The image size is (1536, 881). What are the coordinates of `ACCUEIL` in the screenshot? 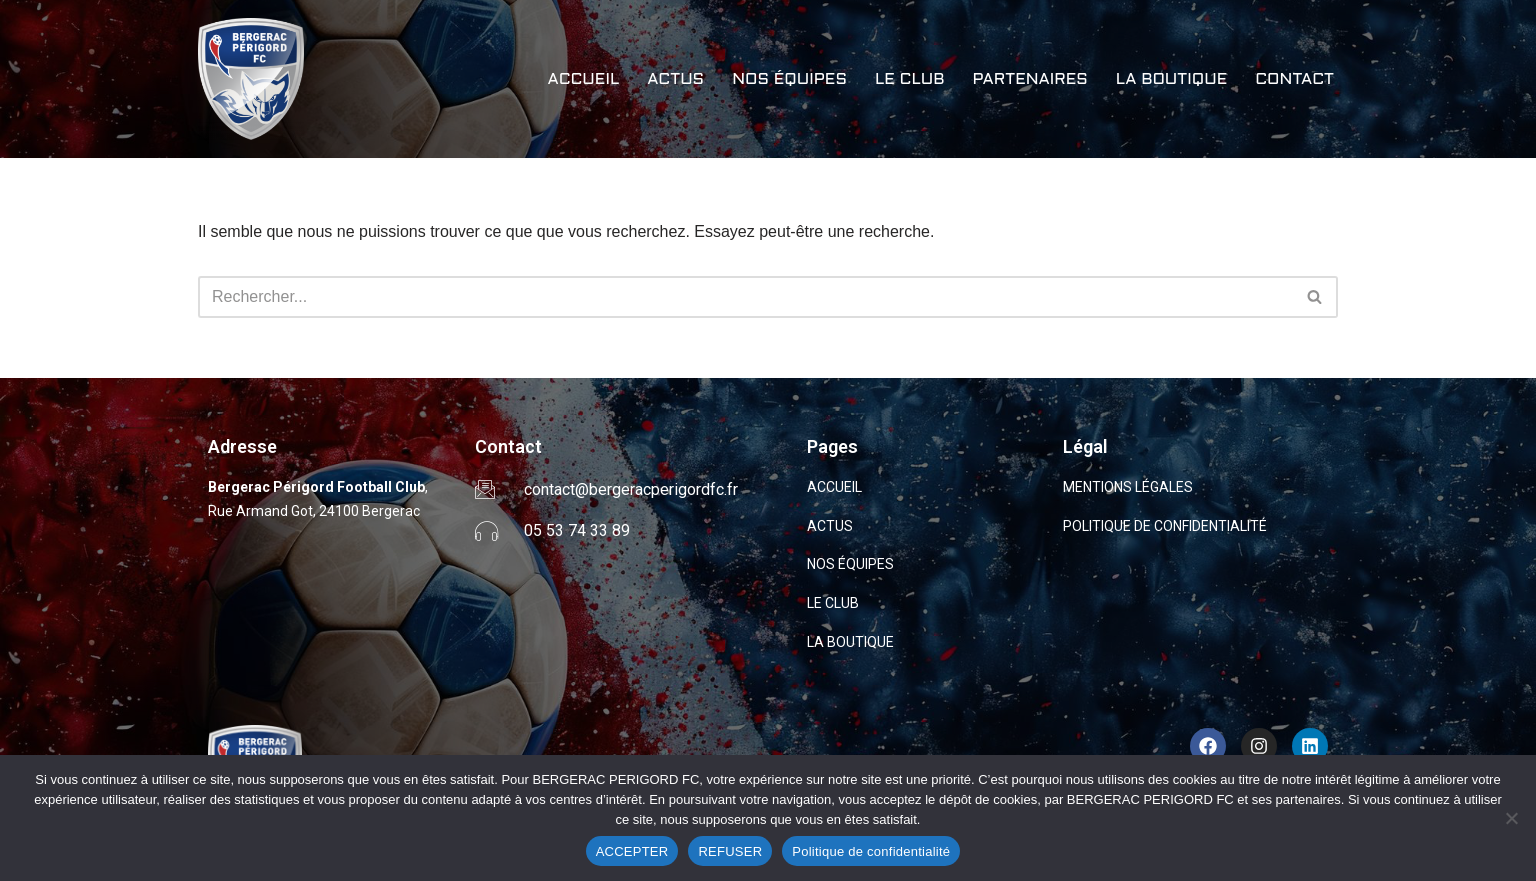 It's located at (583, 79).